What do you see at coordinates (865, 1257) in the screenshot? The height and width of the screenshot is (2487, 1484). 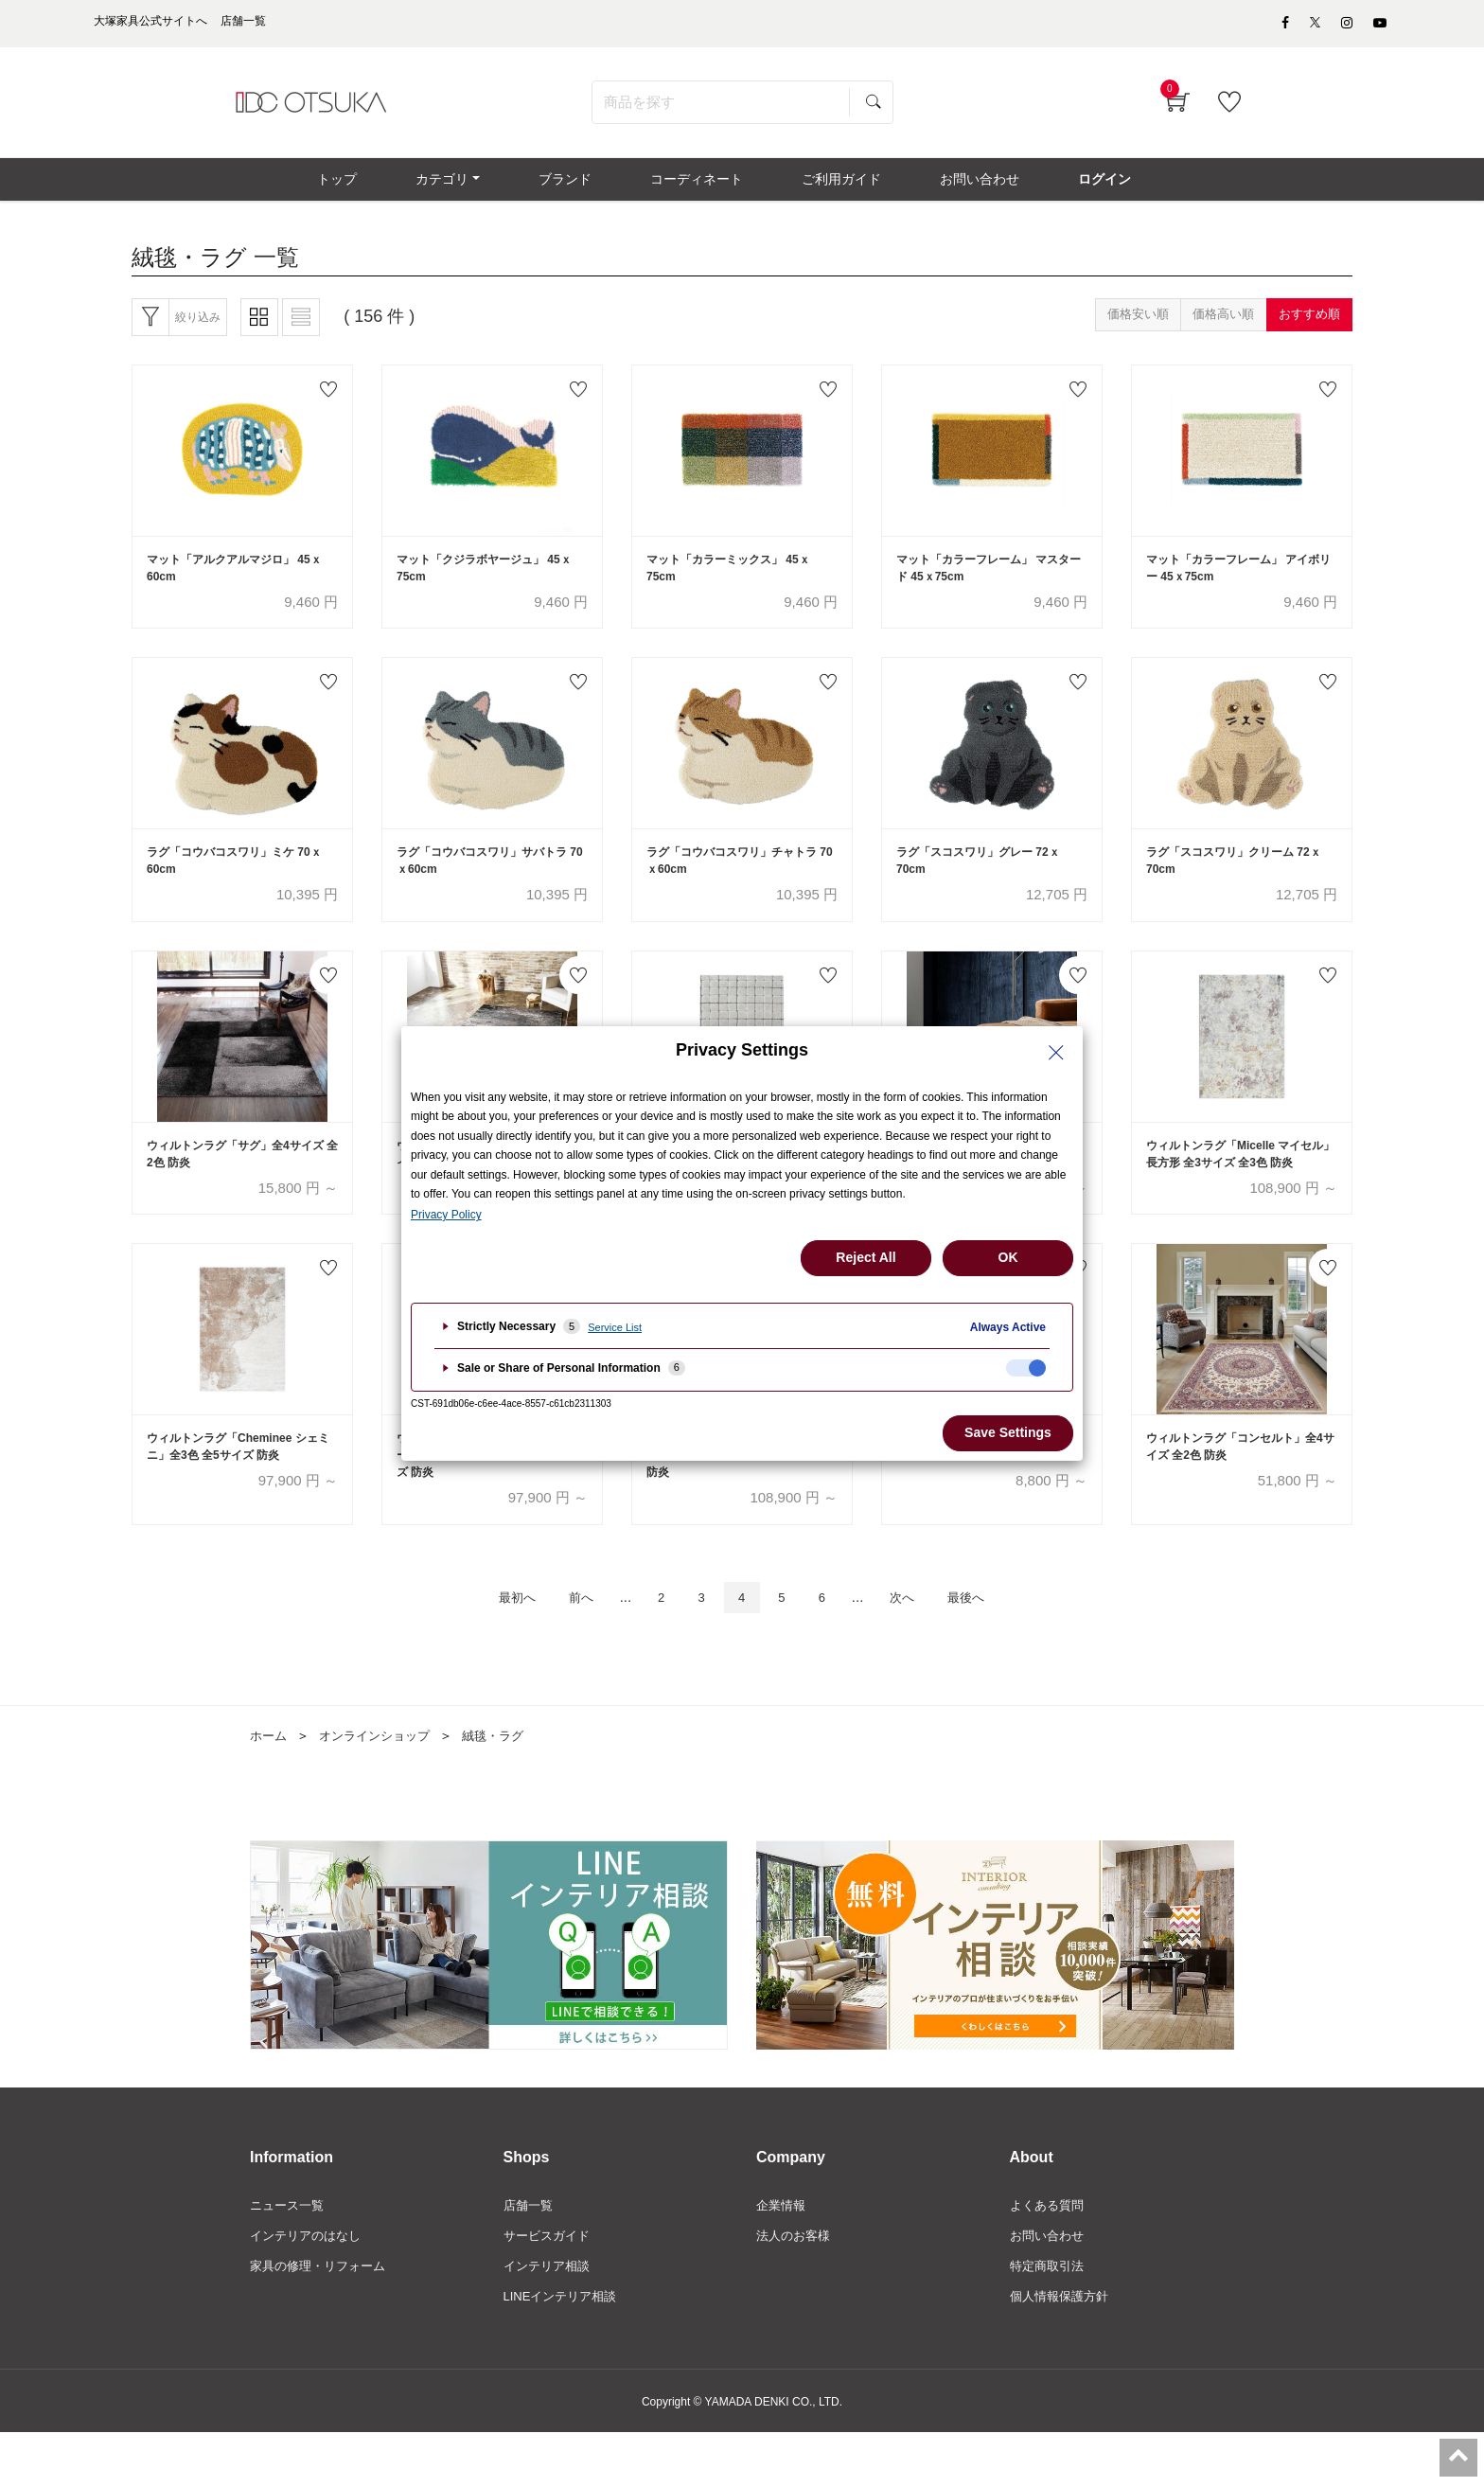 I see `Reject All` at bounding box center [865, 1257].